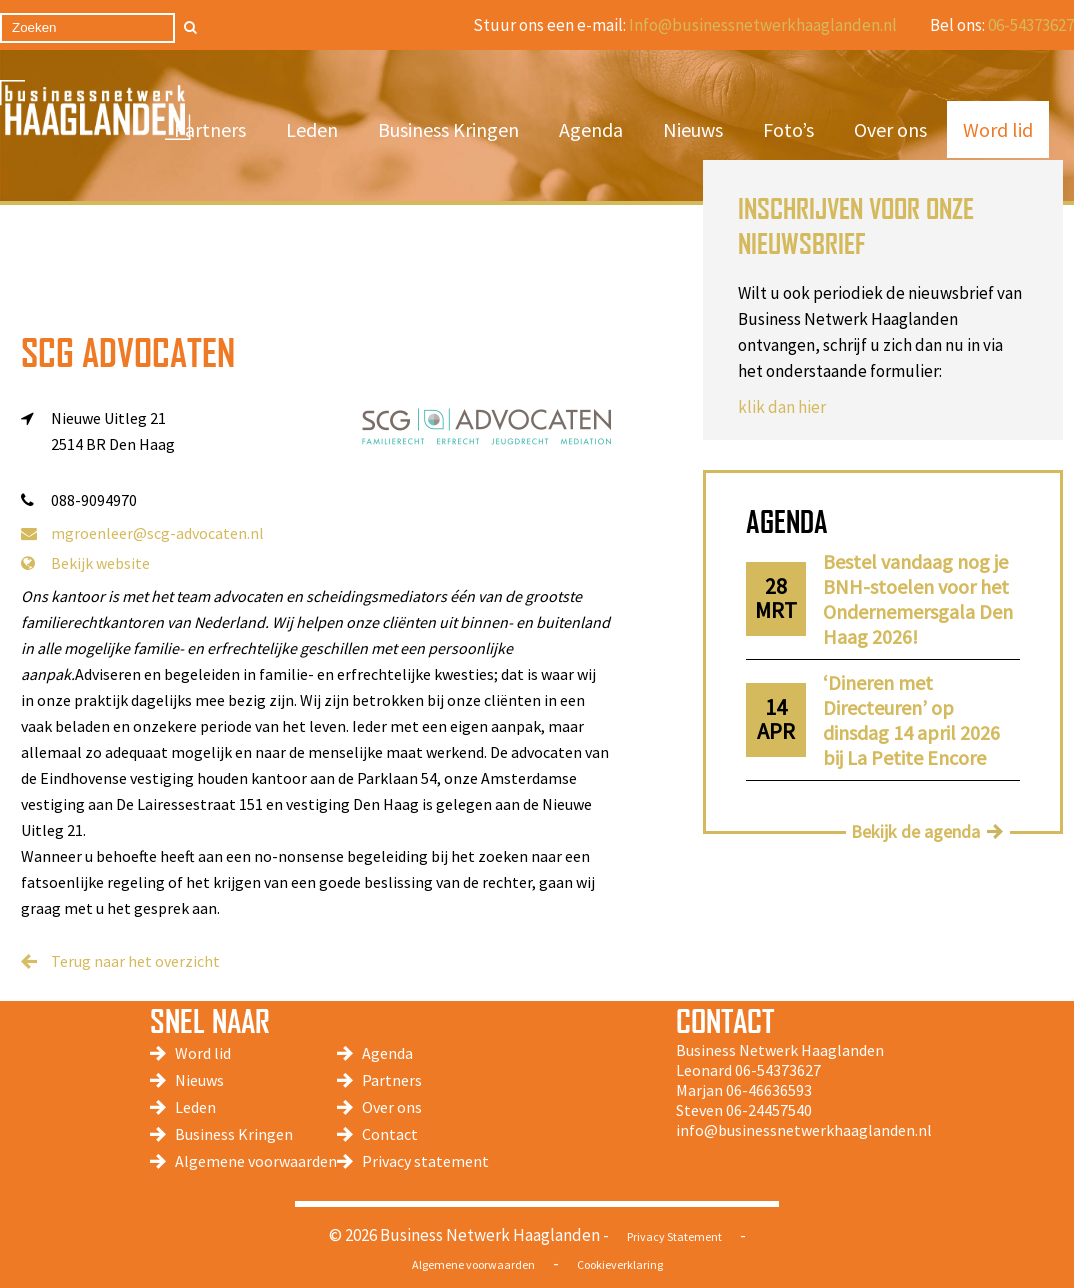 The width and height of the screenshot is (1074, 1288). I want to click on mgroenleer@scg-advocaten.nl, so click(142, 533).